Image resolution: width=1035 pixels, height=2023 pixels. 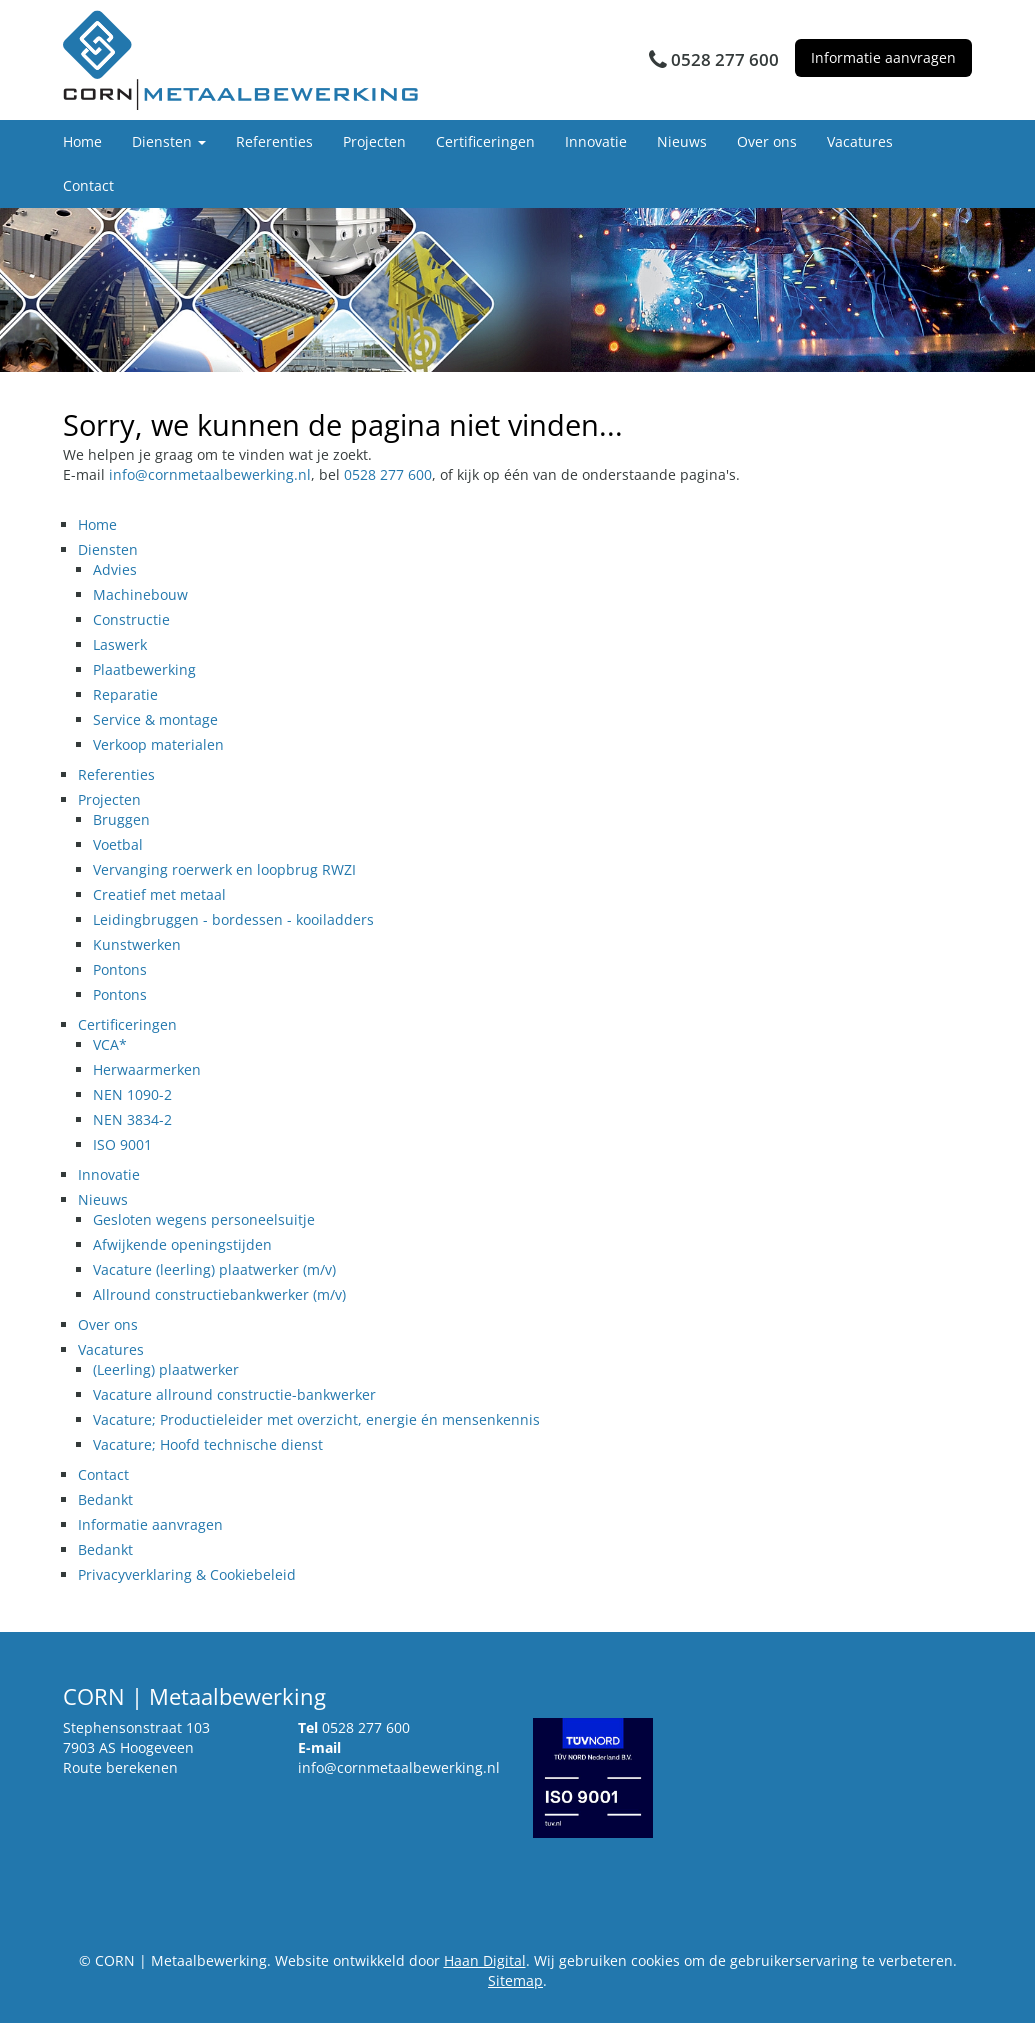 What do you see at coordinates (767, 141) in the screenshot?
I see `Over ons` at bounding box center [767, 141].